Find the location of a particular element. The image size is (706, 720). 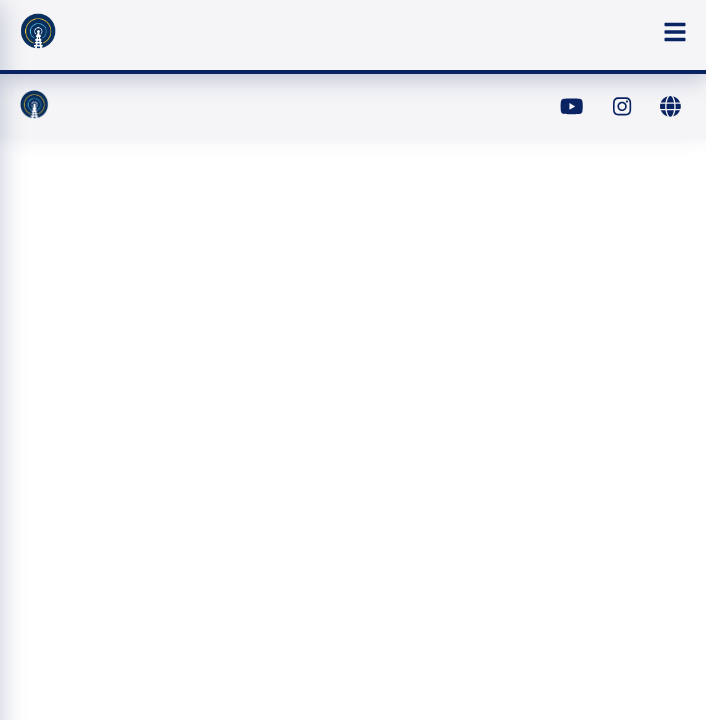

[Website] is located at coordinates (670, 107).